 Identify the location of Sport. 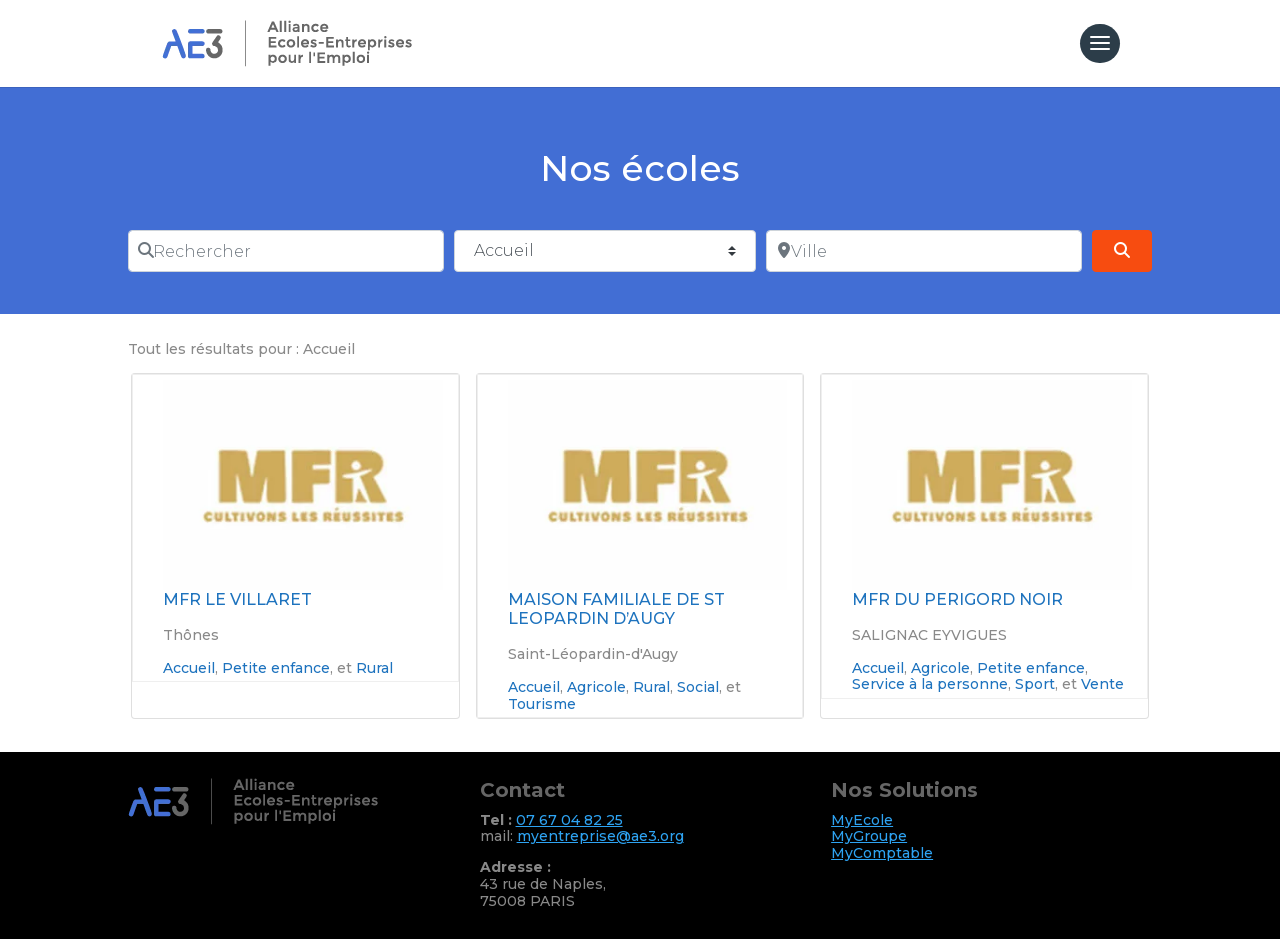
(1035, 684).